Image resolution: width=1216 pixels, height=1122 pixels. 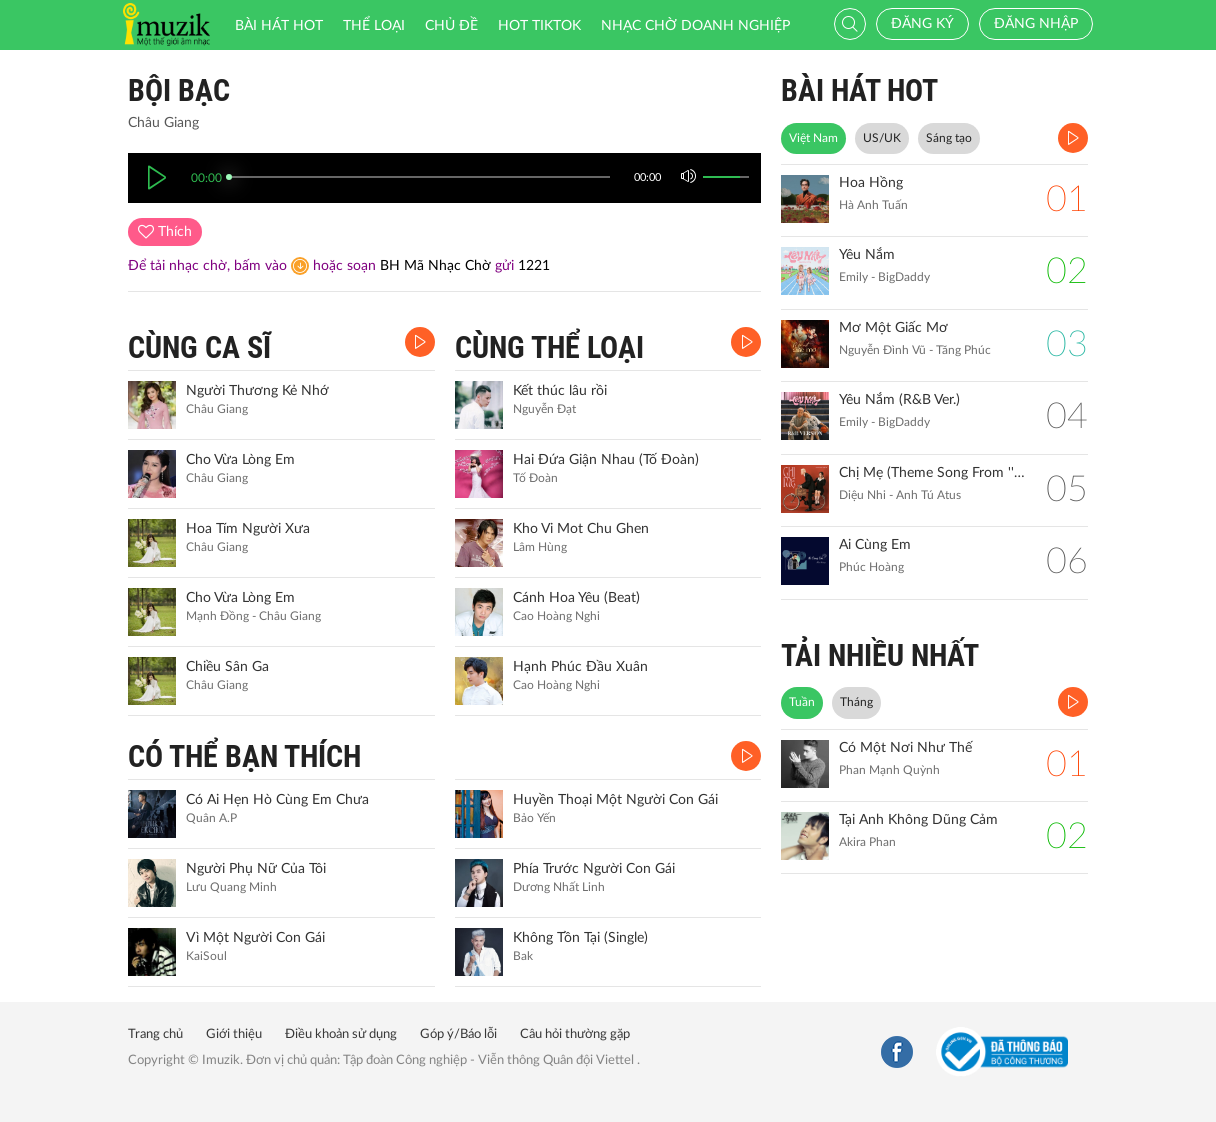 I want to click on TẢI NHIỀU NHẤT, so click(x=880, y=655).